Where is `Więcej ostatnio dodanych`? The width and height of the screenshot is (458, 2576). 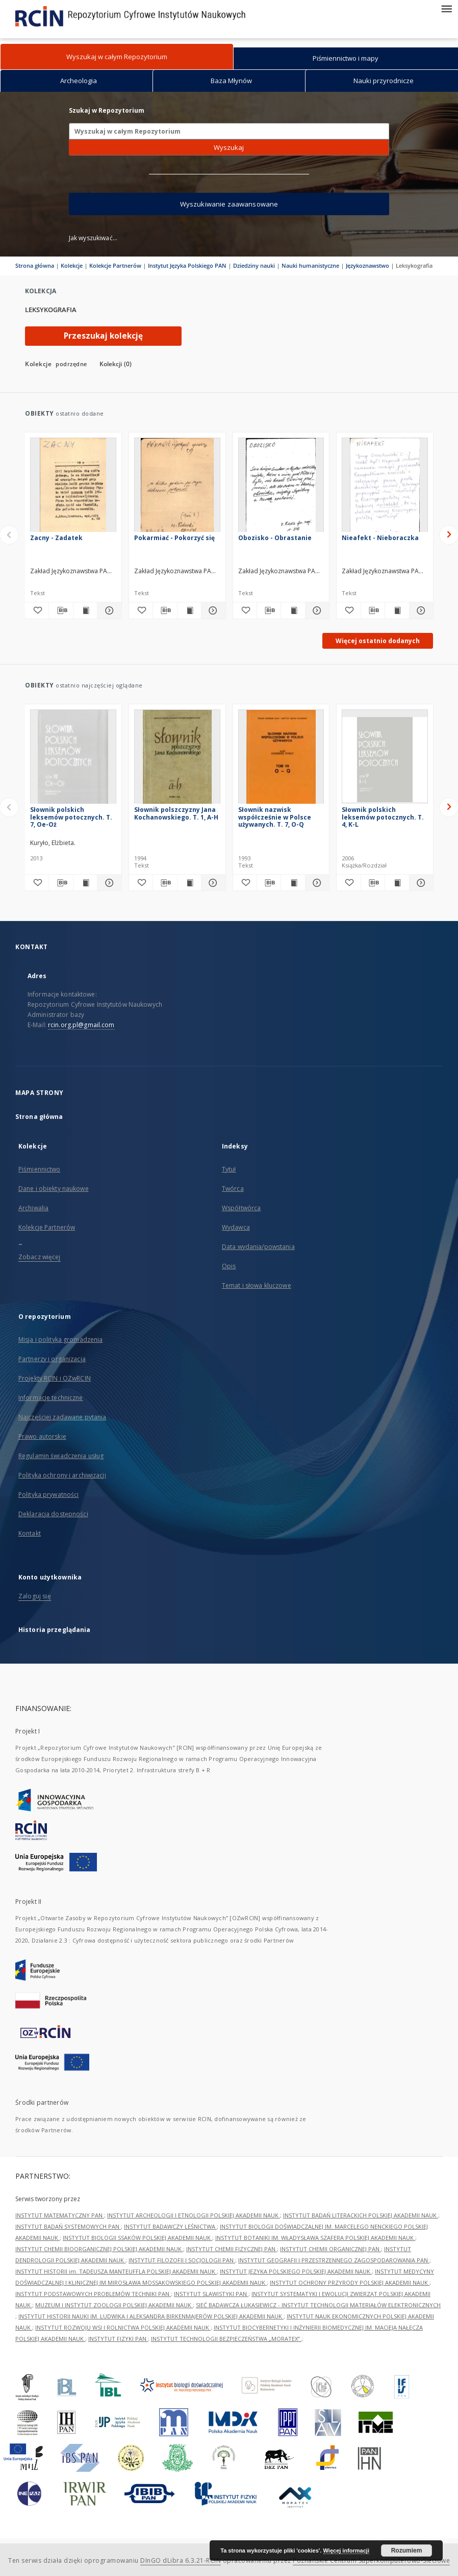
Więcej ostatnio dodanych is located at coordinates (378, 640).